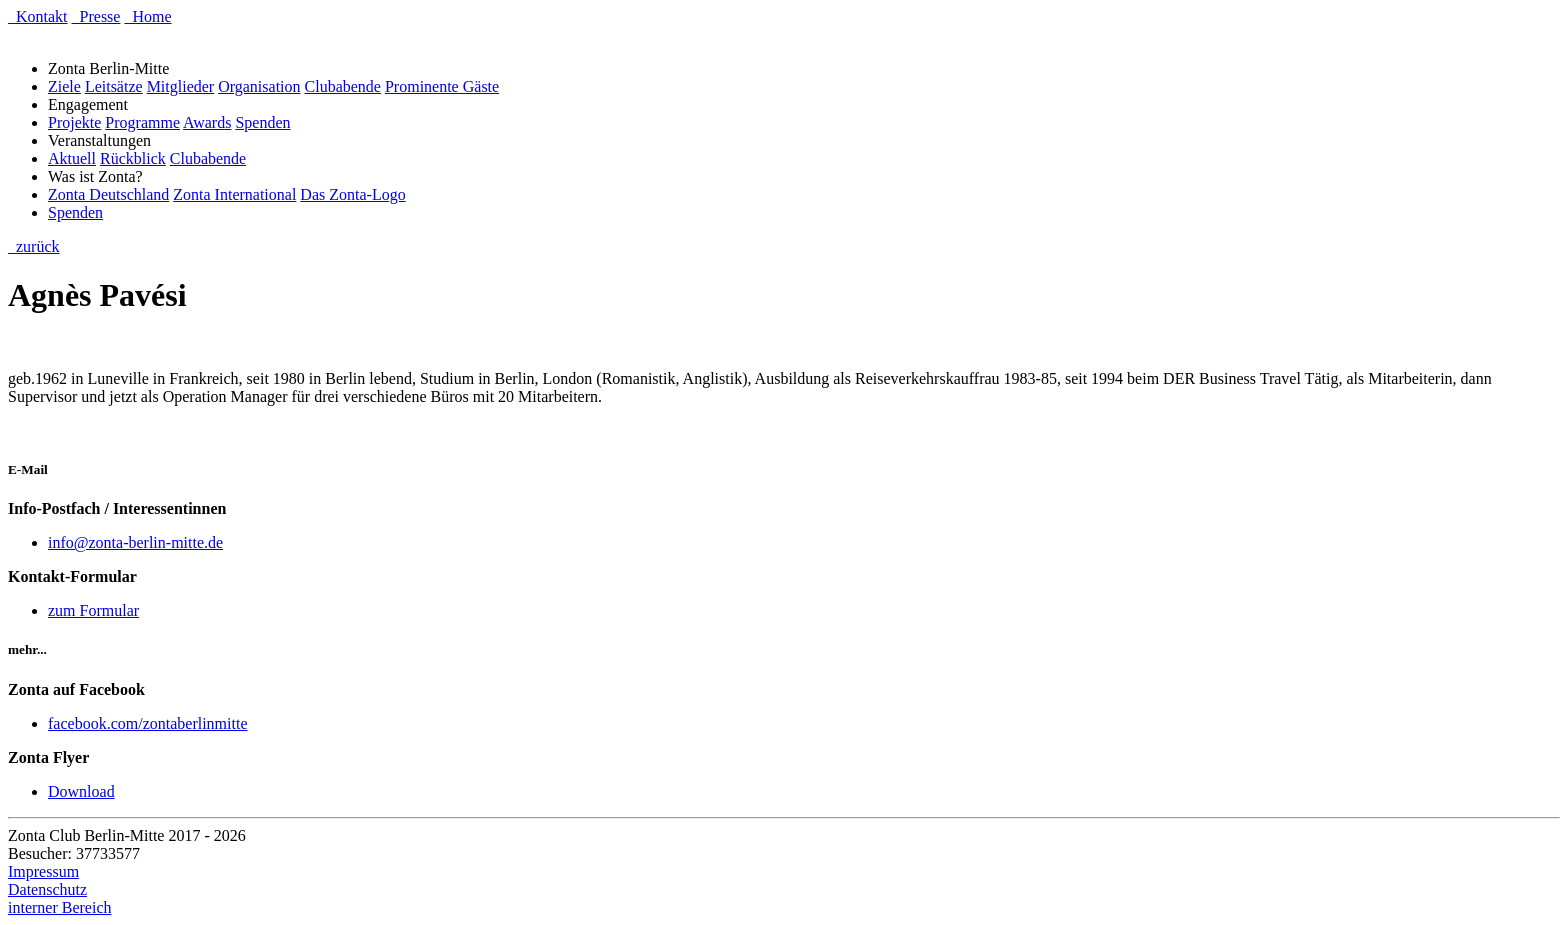  What do you see at coordinates (262, 122) in the screenshot?
I see `Spenden` at bounding box center [262, 122].